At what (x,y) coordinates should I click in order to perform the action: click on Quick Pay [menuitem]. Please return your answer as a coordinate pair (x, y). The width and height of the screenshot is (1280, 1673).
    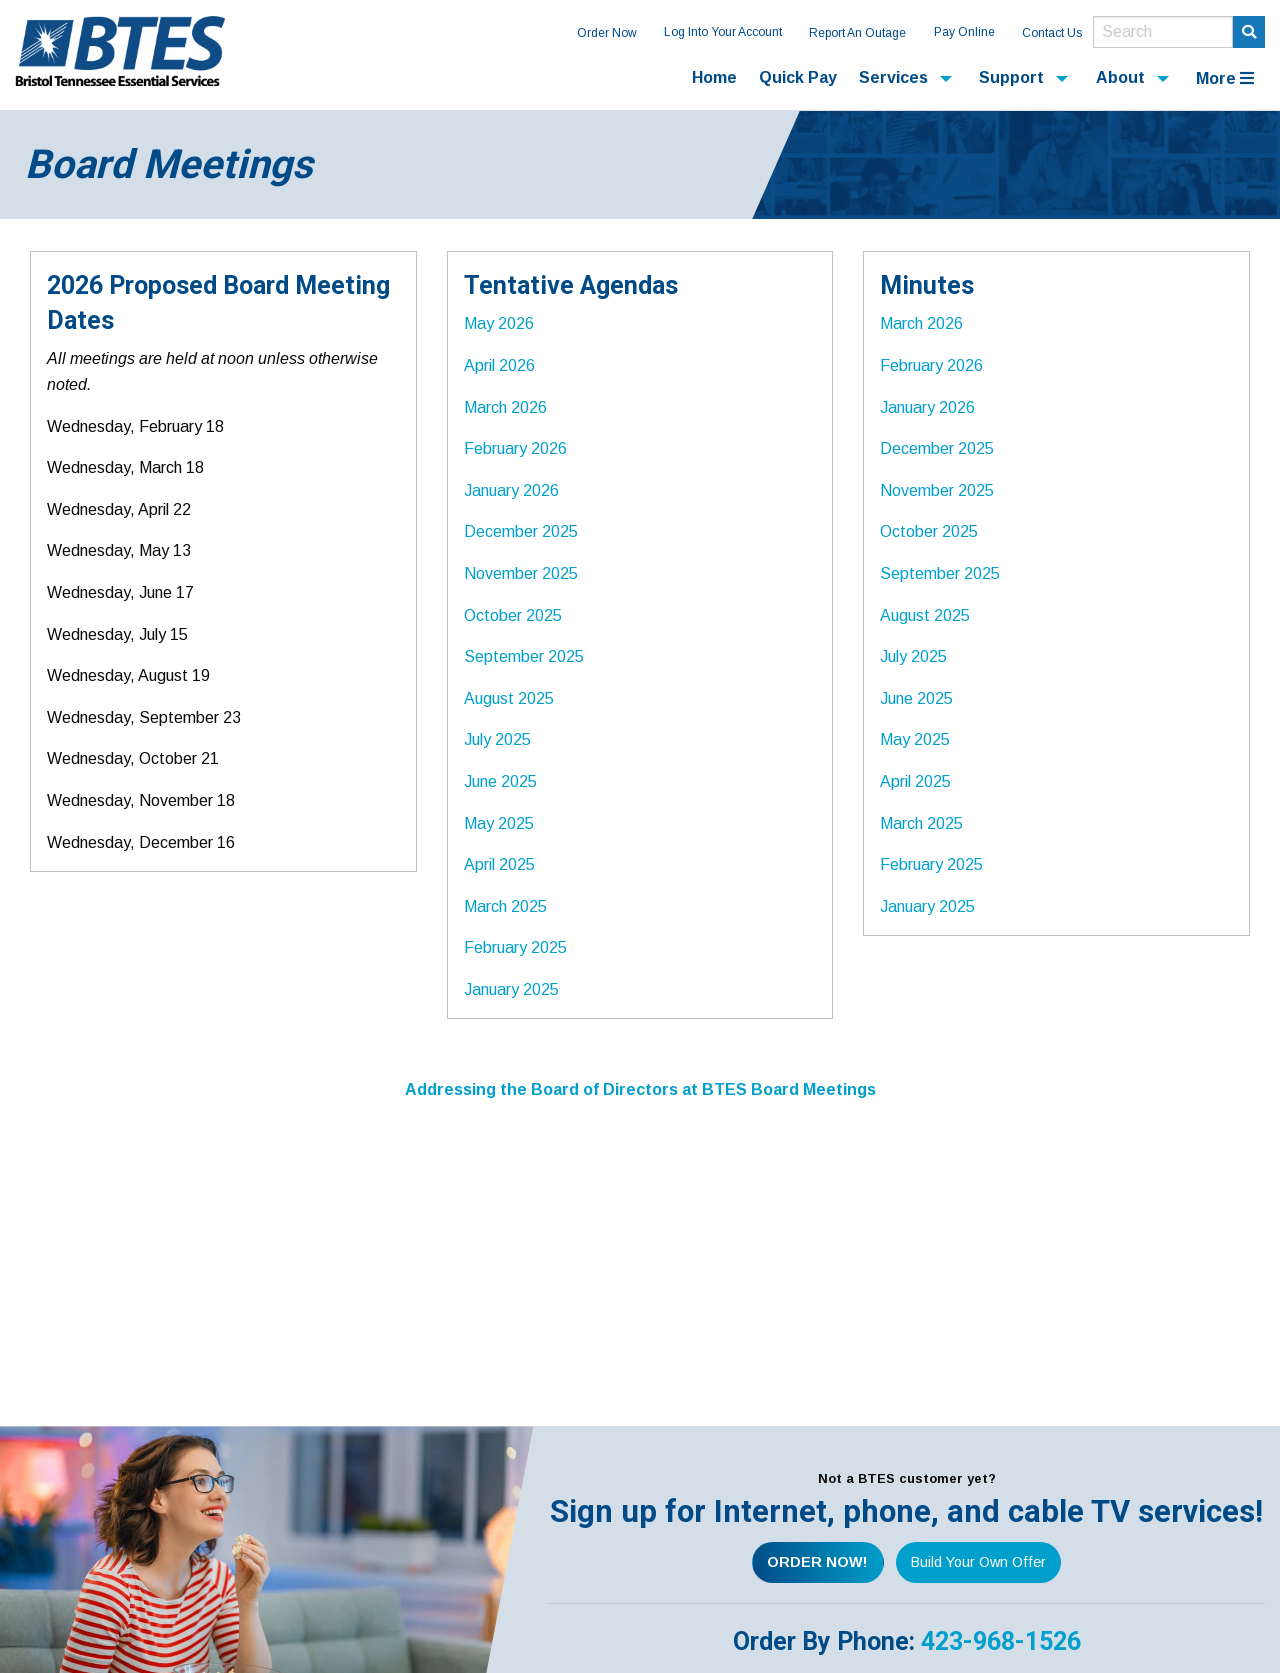
    Looking at the image, I should click on (798, 77).